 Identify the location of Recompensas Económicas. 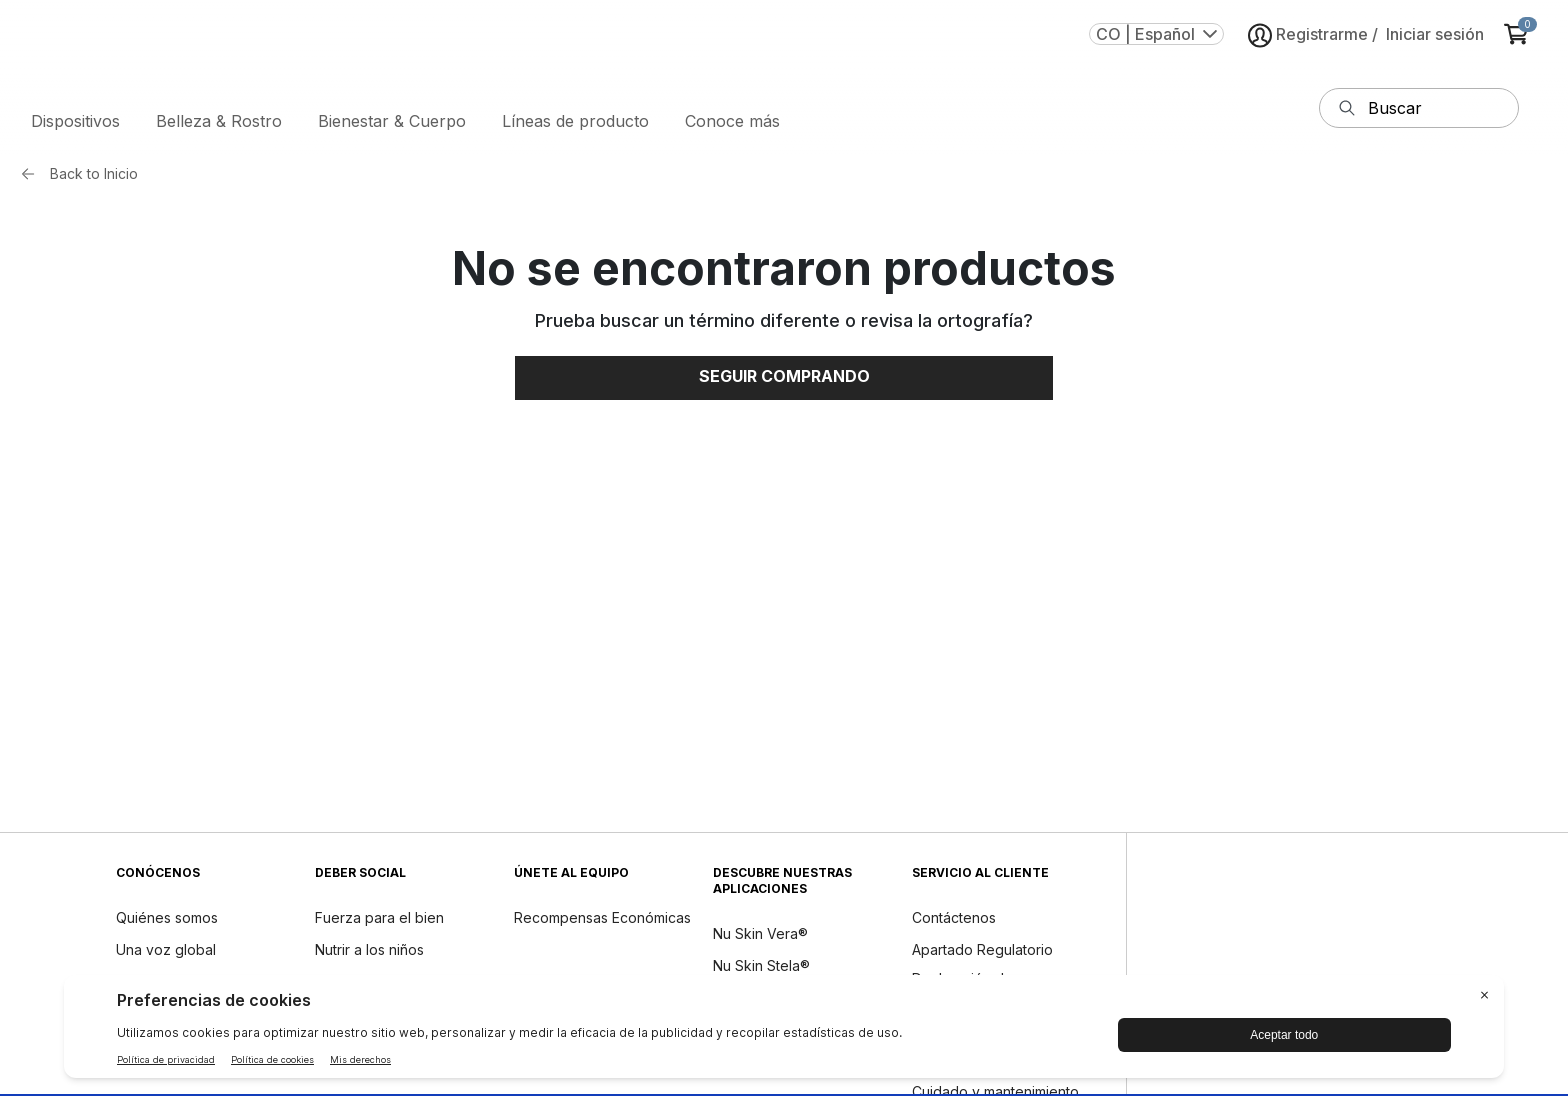
(602, 921).